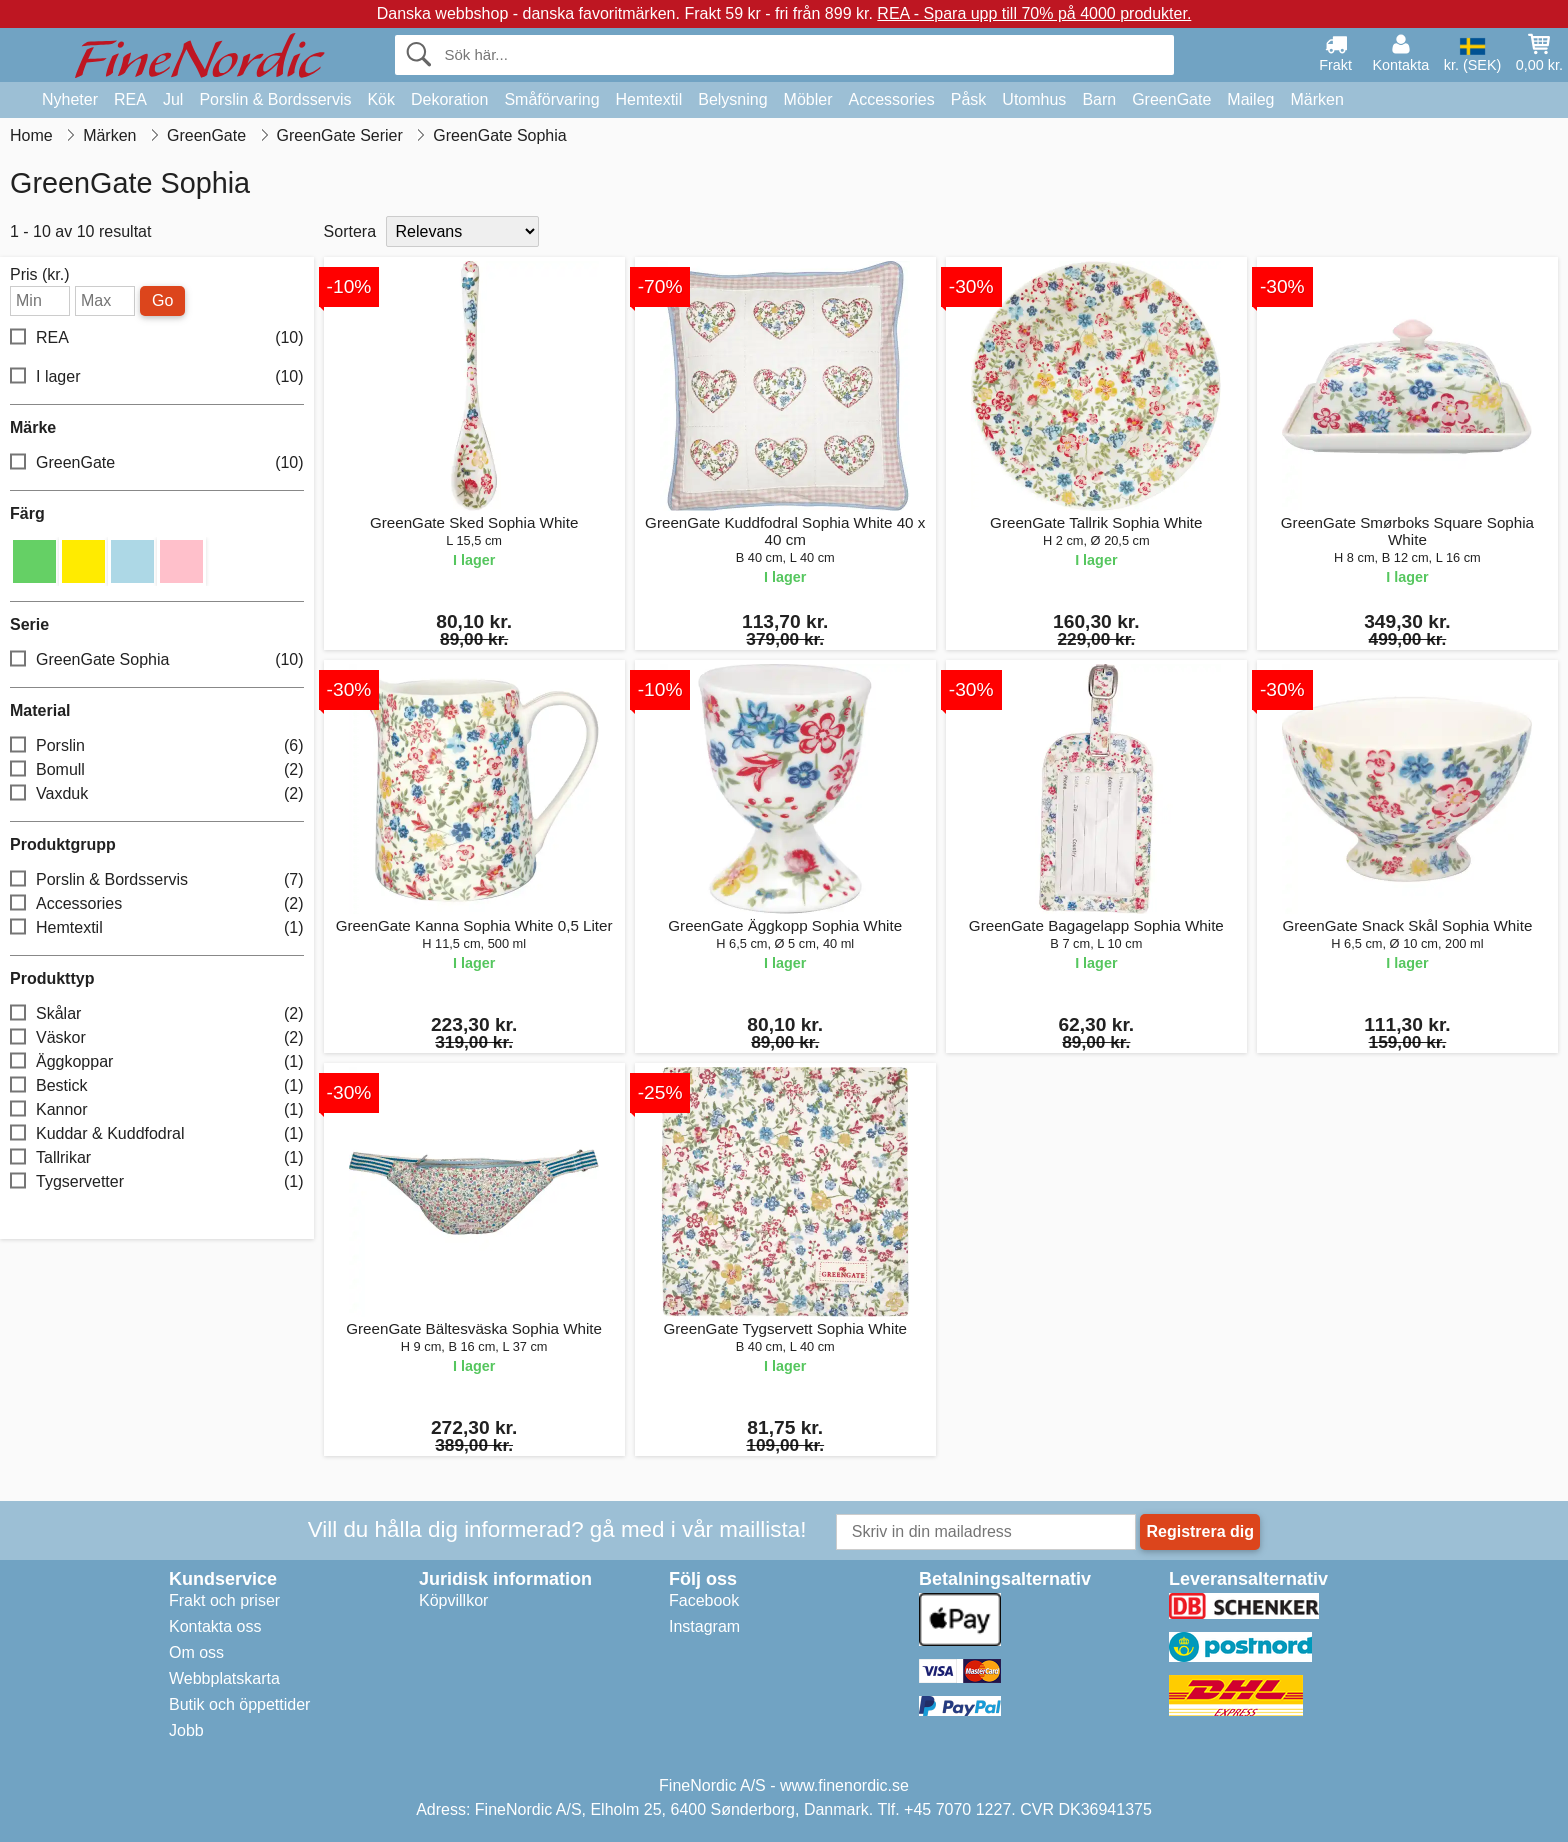 This screenshot has height=1842, width=1568. I want to click on Pris (kr.), so click(40, 275).